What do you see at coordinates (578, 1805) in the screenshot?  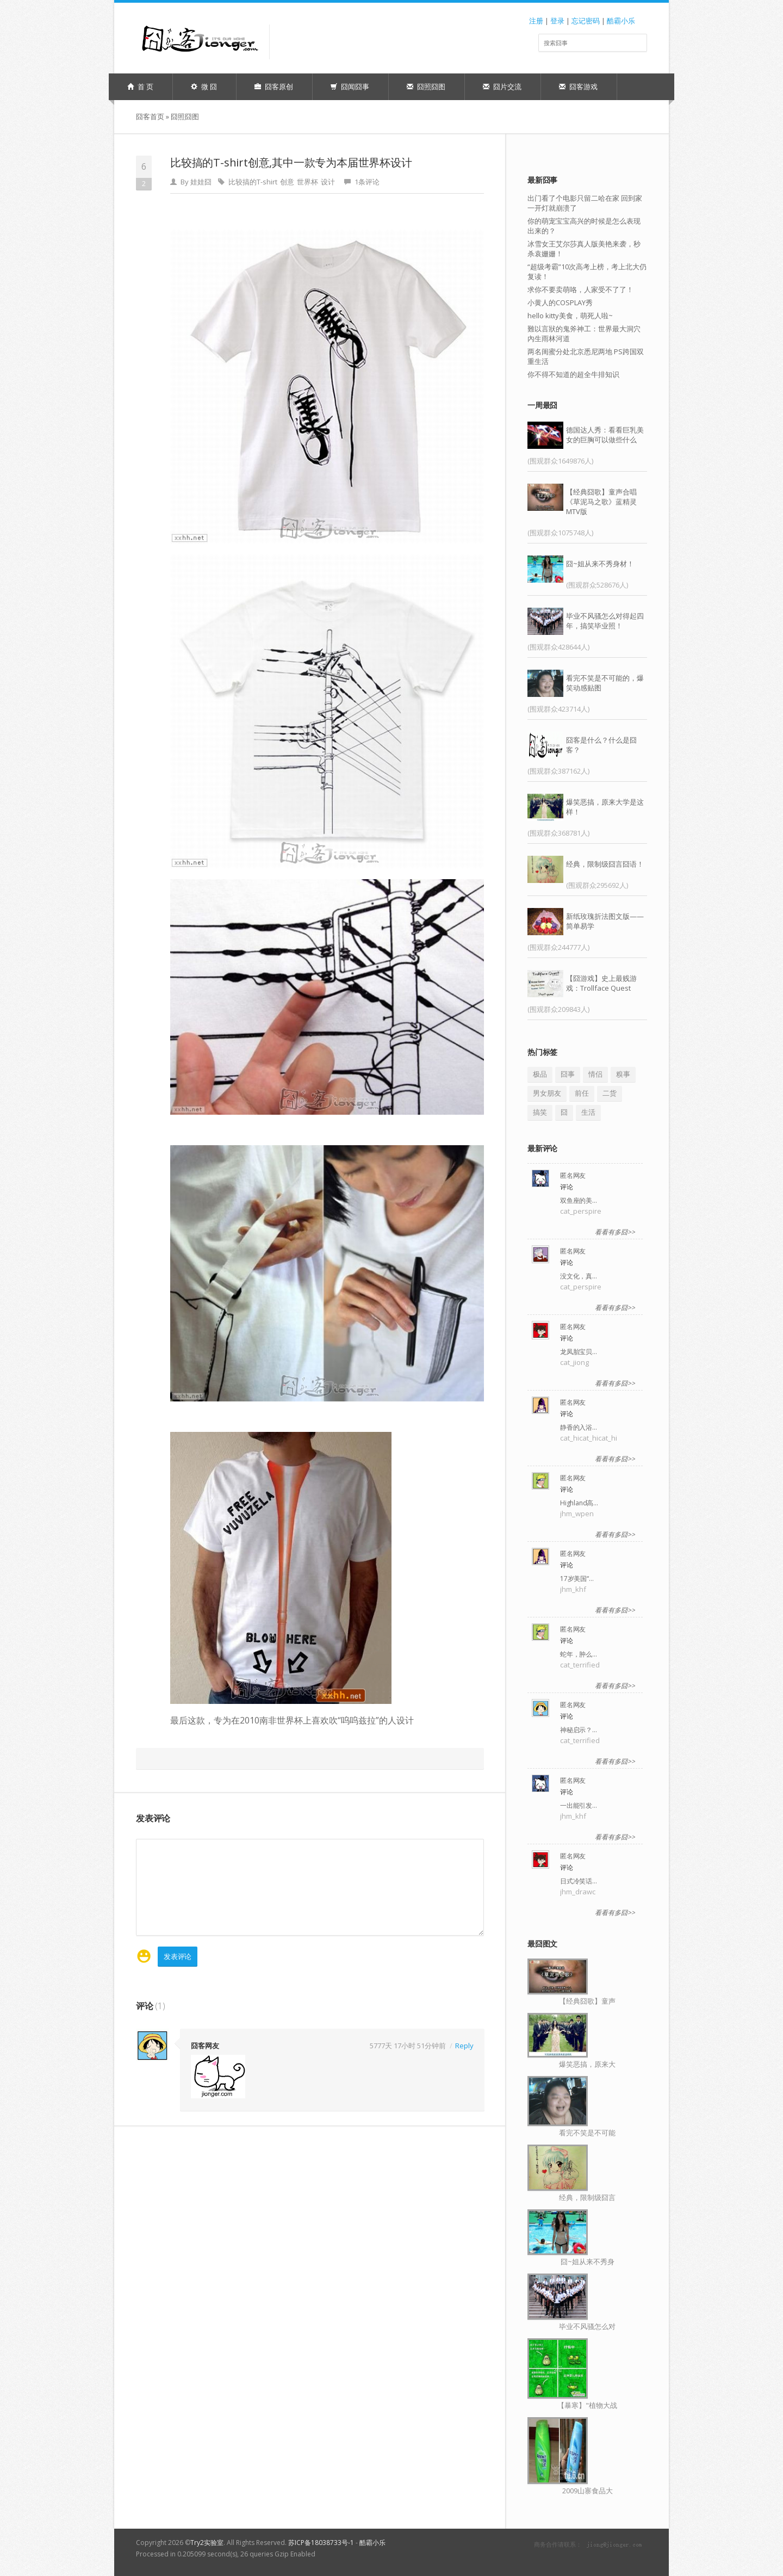 I see `一出能引发…` at bounding box center [578, 1805].